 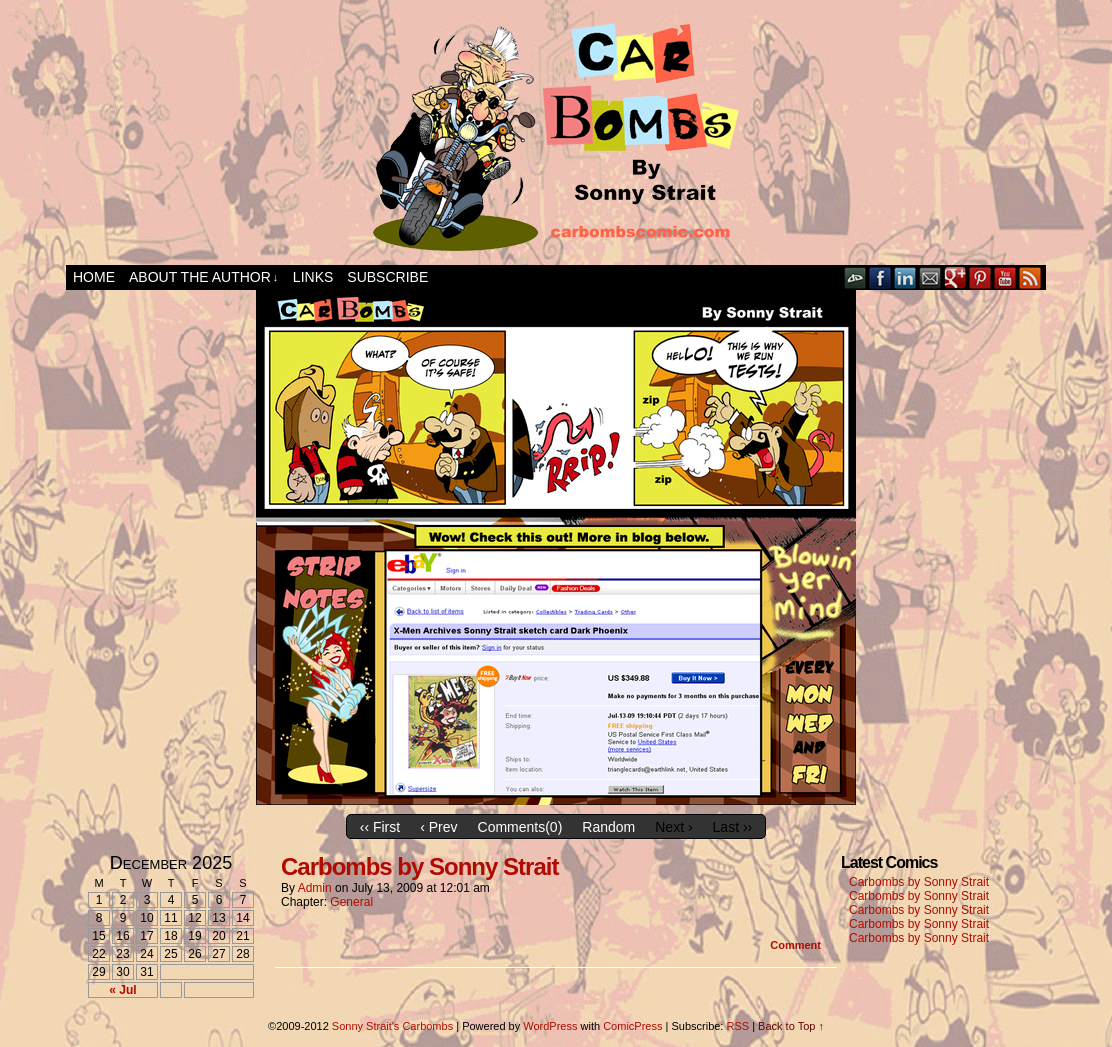 I want to click on « Jul, so click(x=122, y=990).